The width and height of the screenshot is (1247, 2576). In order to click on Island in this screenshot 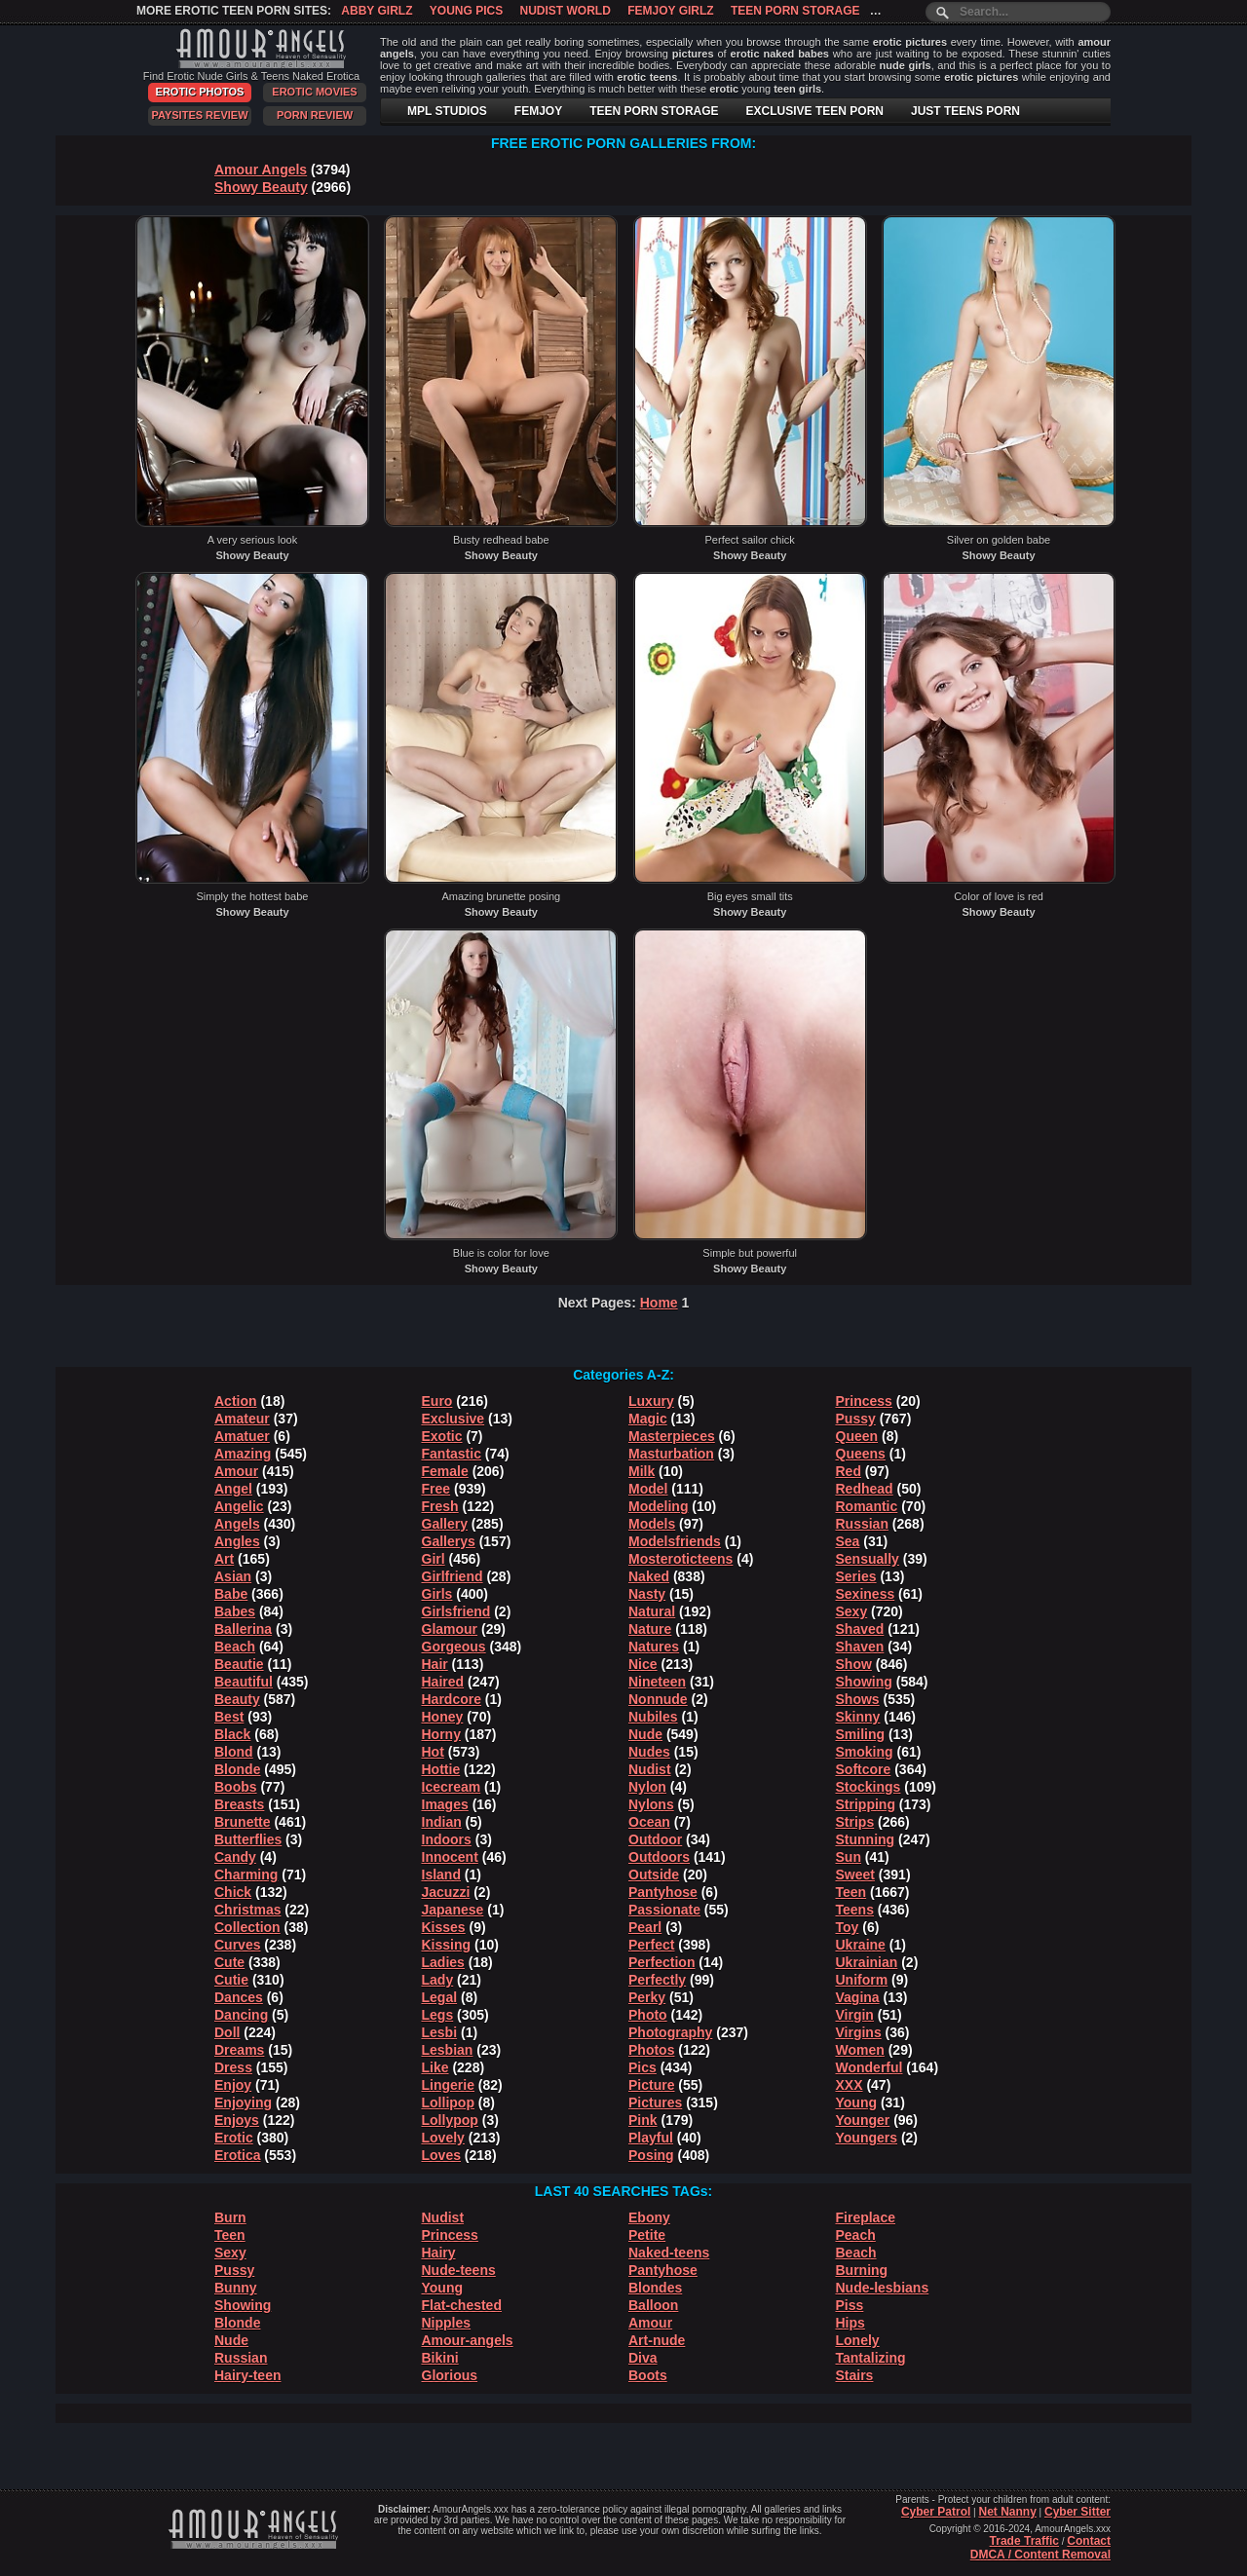, I will do `click(441, 1874)`.